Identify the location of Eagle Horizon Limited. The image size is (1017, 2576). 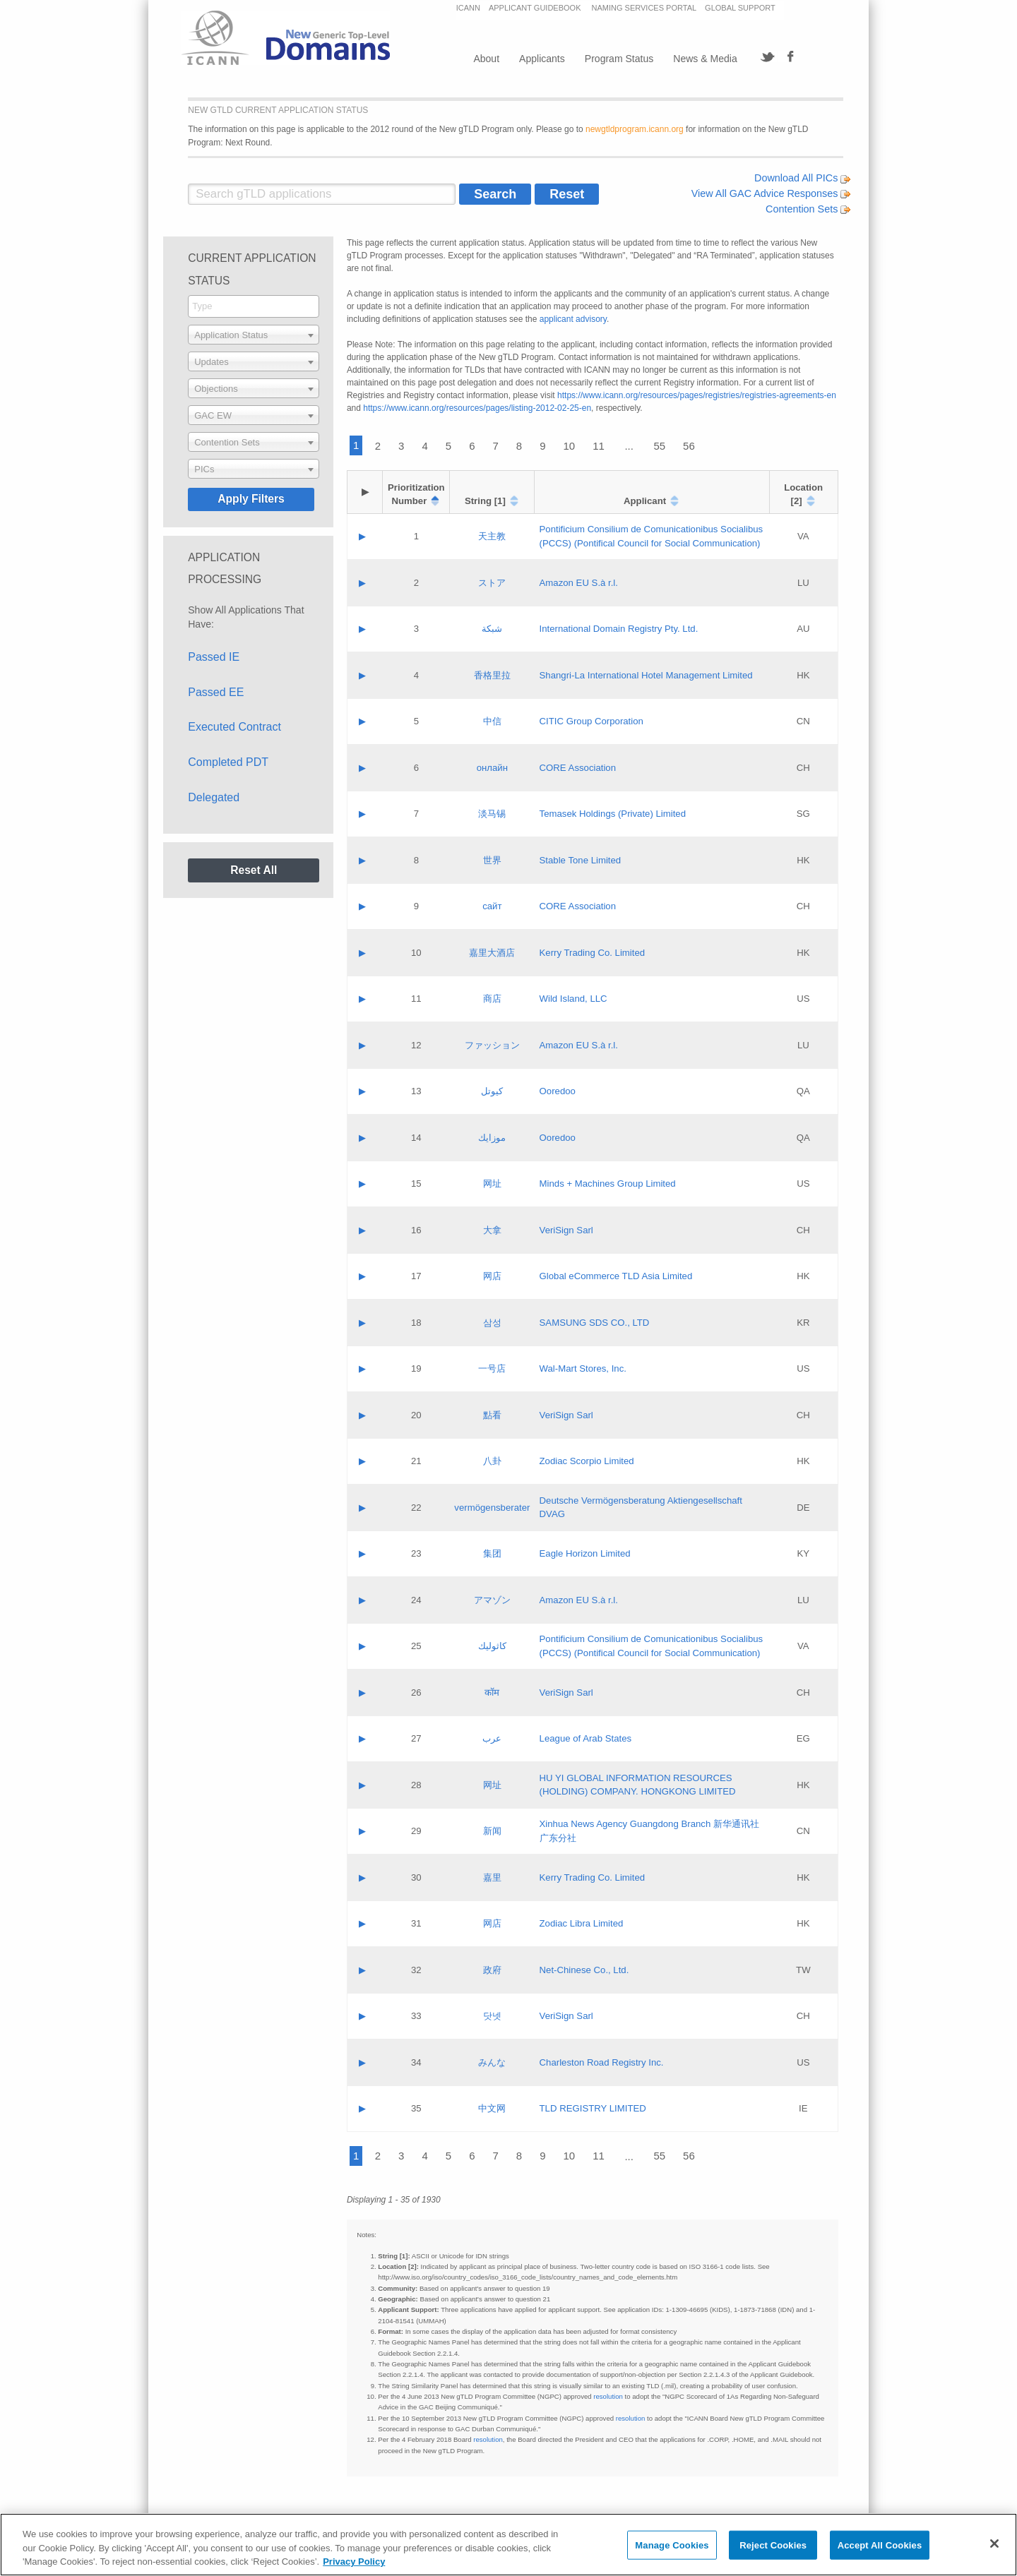
(585, 1553).